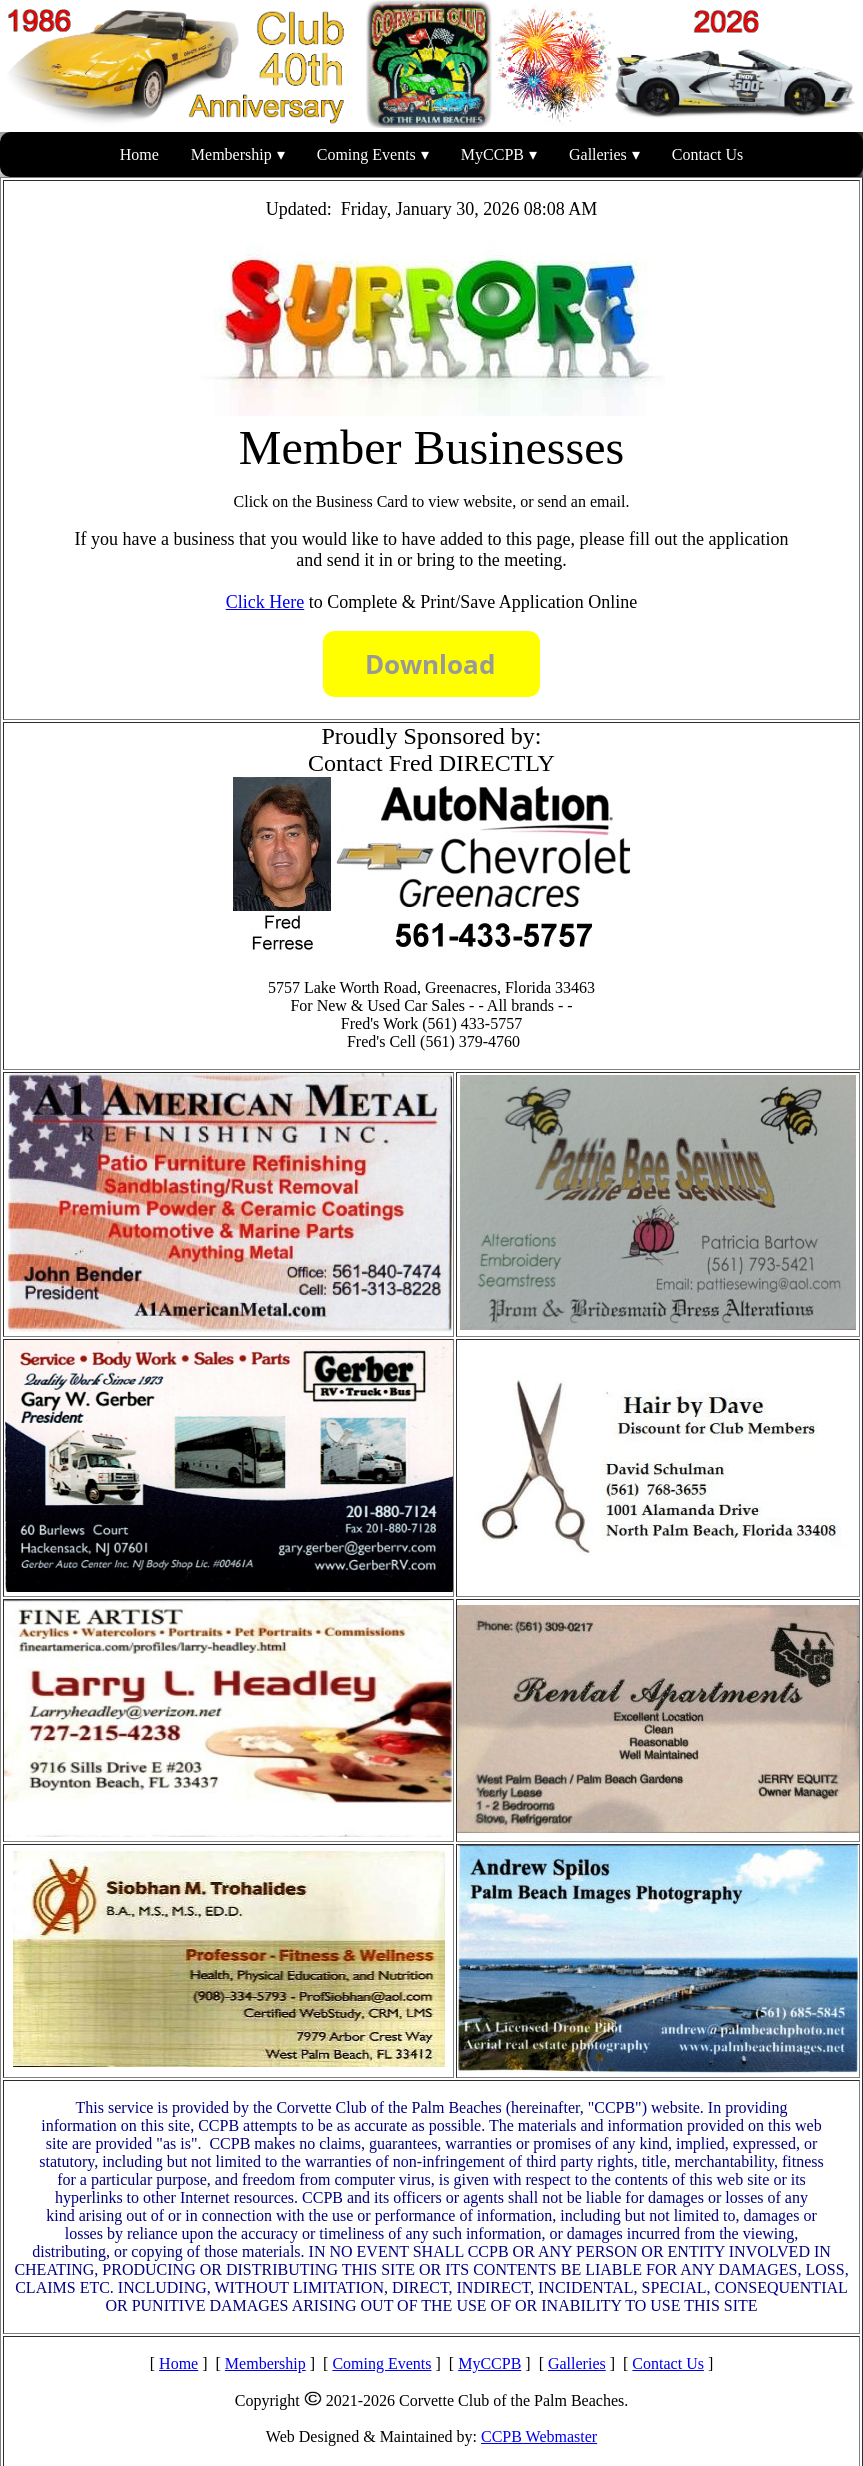  What do you see at coordinates (539, 2436) in the screenshot?
I see `CCPB Webmaster` at bounding box center [539, 2436].